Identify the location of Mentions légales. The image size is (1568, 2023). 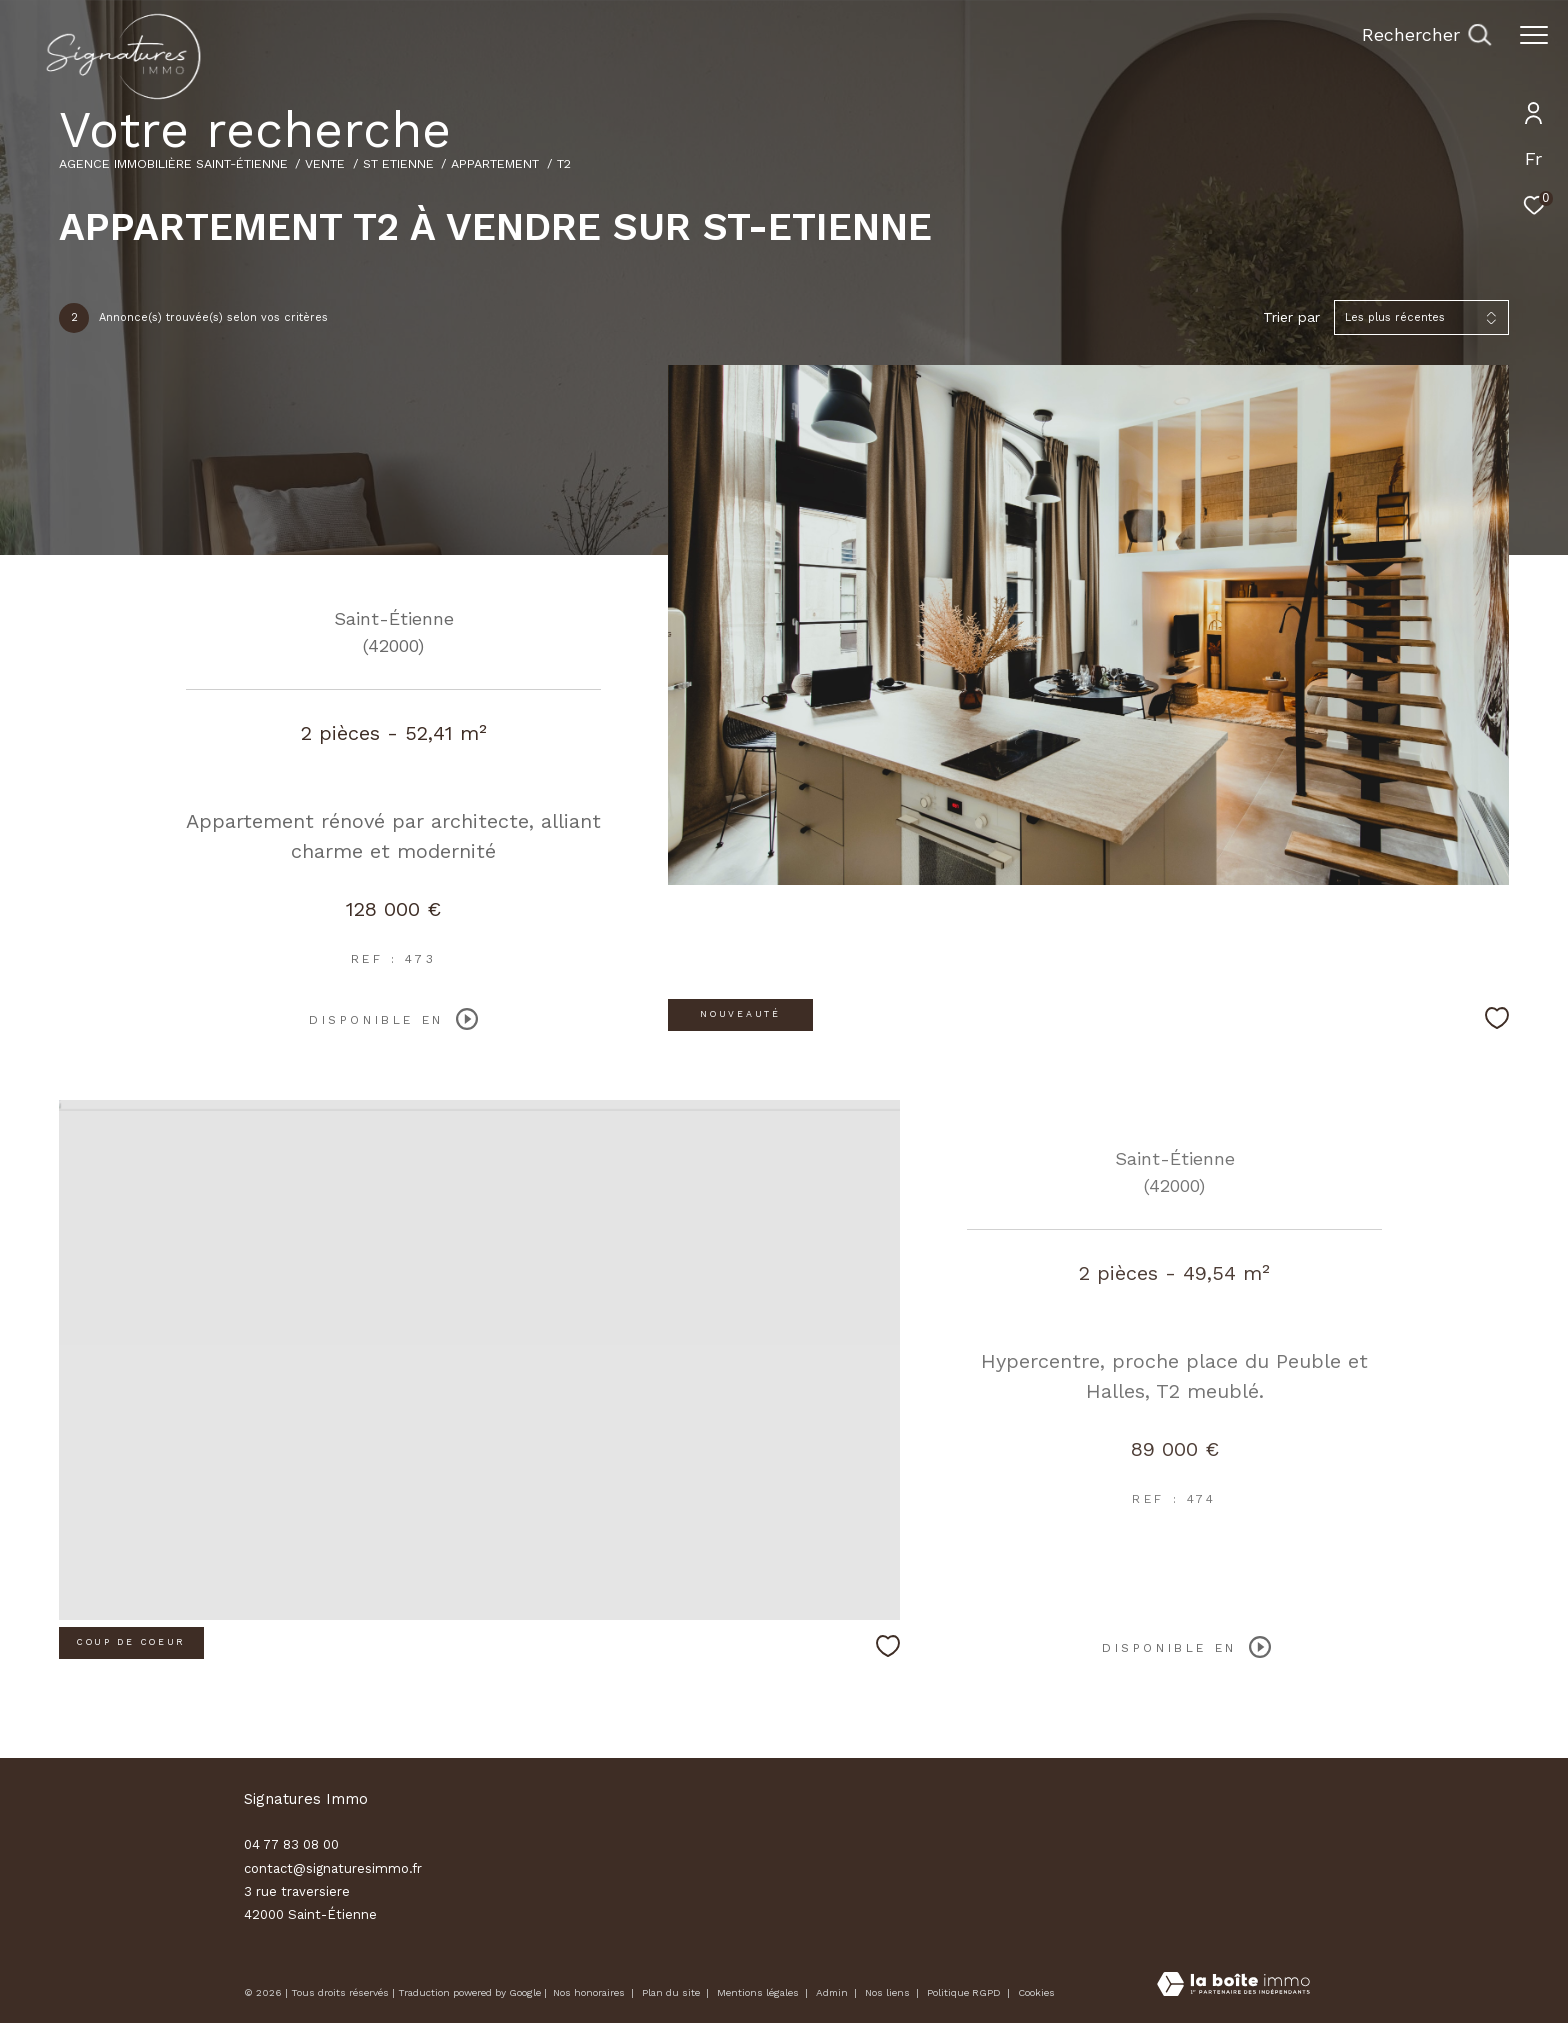
(759, 1992).